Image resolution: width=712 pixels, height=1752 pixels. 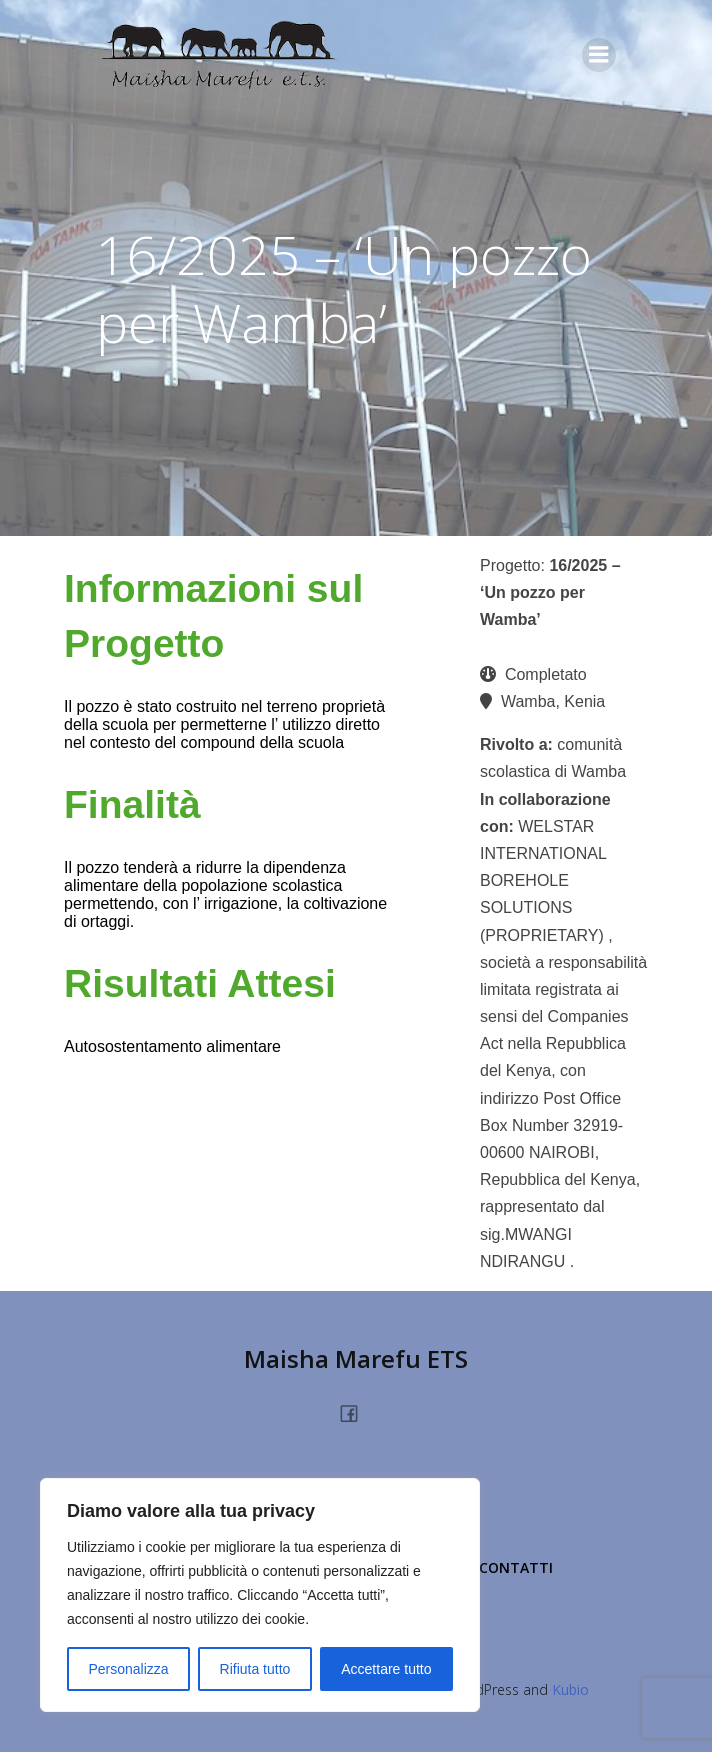 What do you see at coordinates (128, 1669) in the screenshot?
I see `Personalizza` at bounding box center [128, 1669].